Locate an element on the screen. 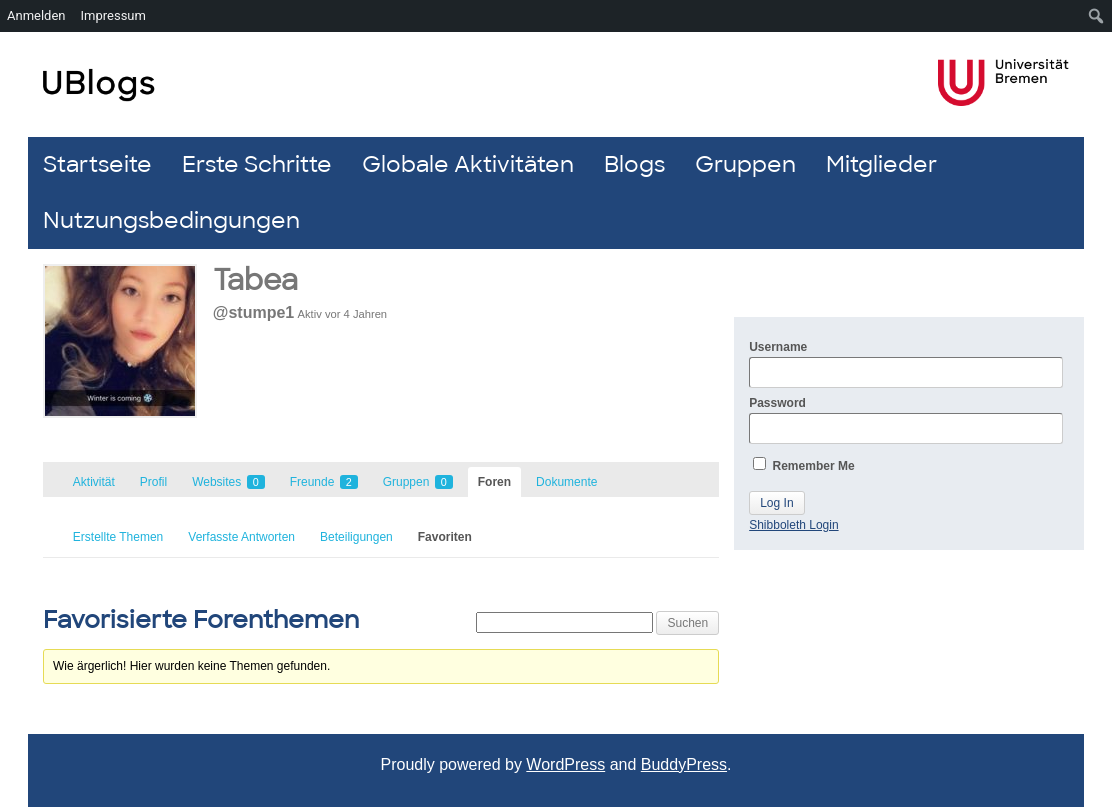  Erste Schritte is located at coordinates (257, 164).